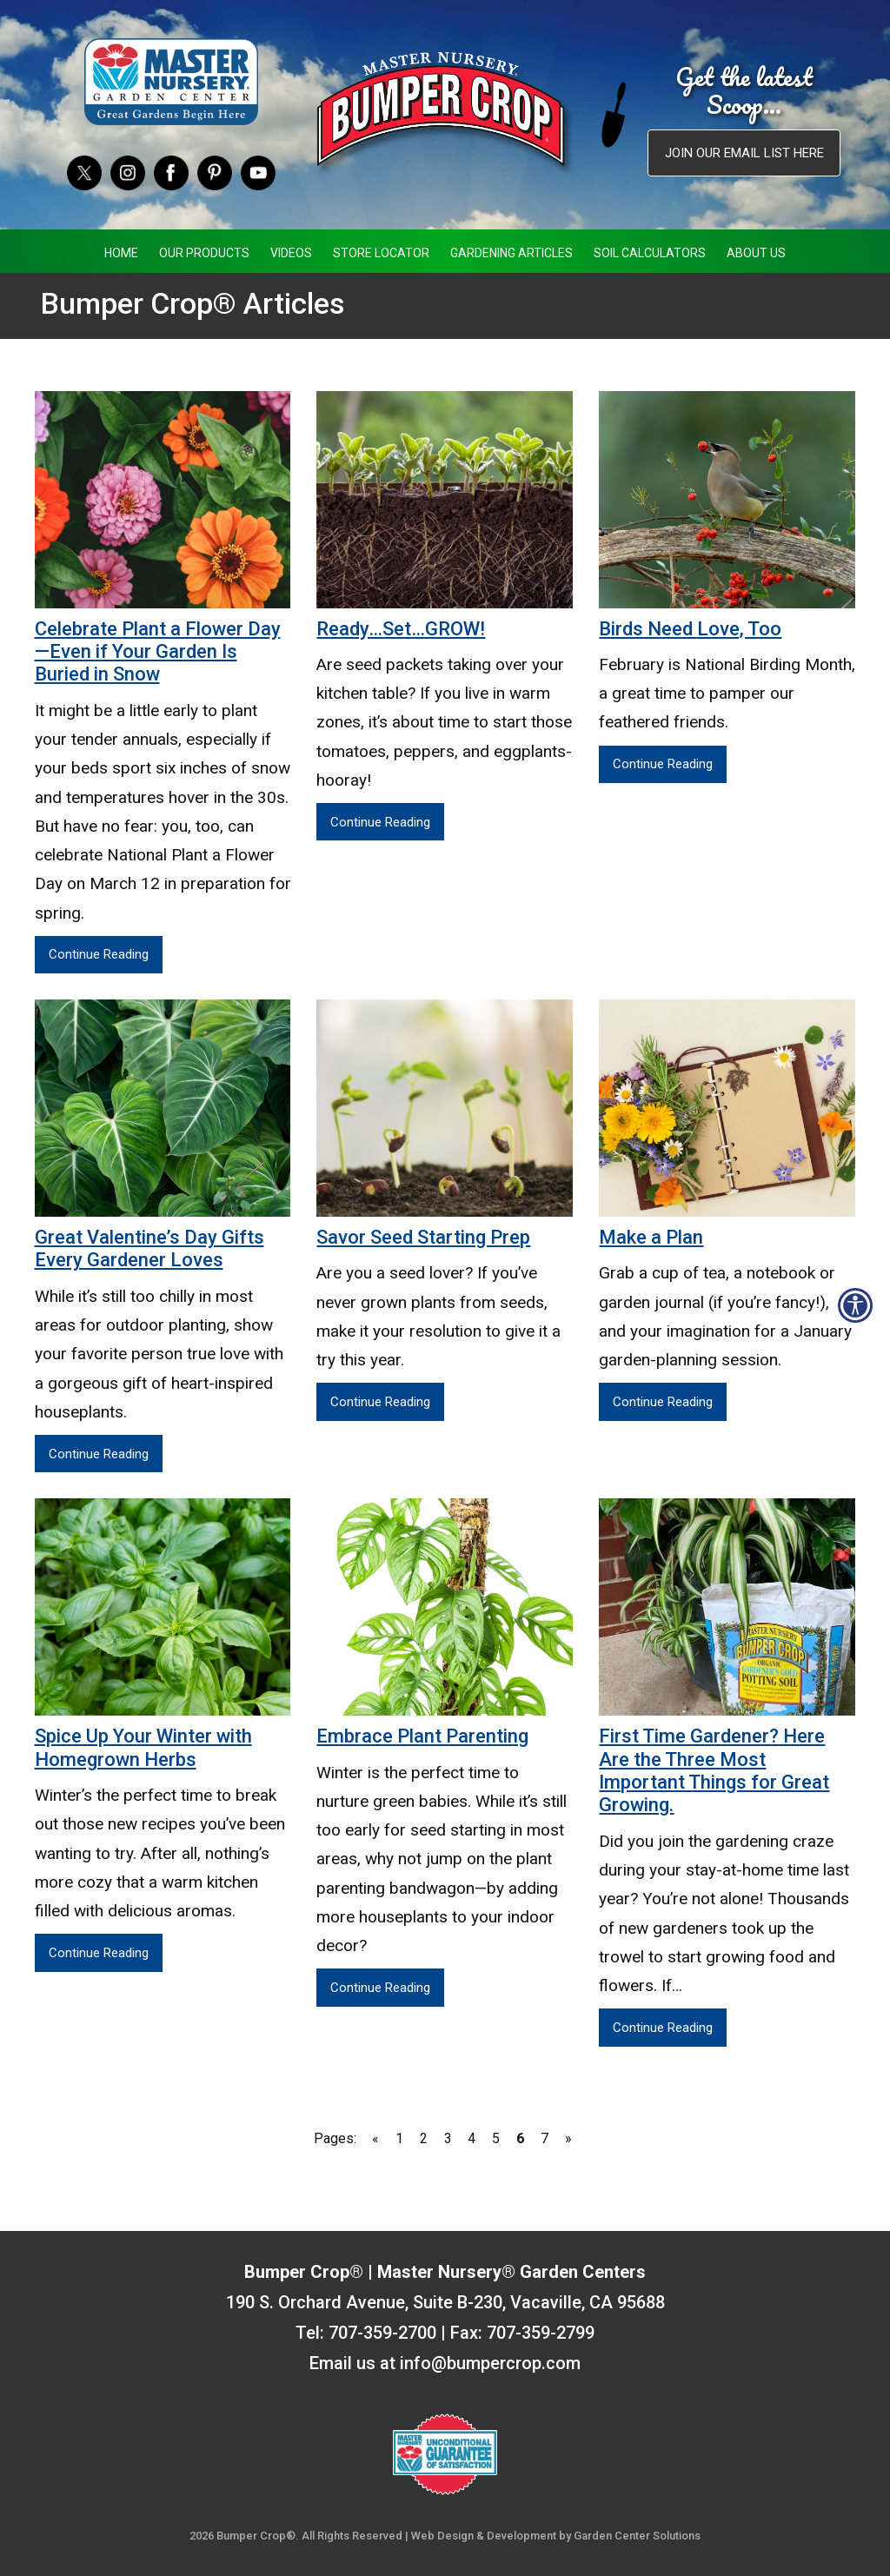 This screenshot has height=2576, width=890. I want to click on Continue Reading [Continue Reading Embrace Plant Parenting], so click(380, 1987).